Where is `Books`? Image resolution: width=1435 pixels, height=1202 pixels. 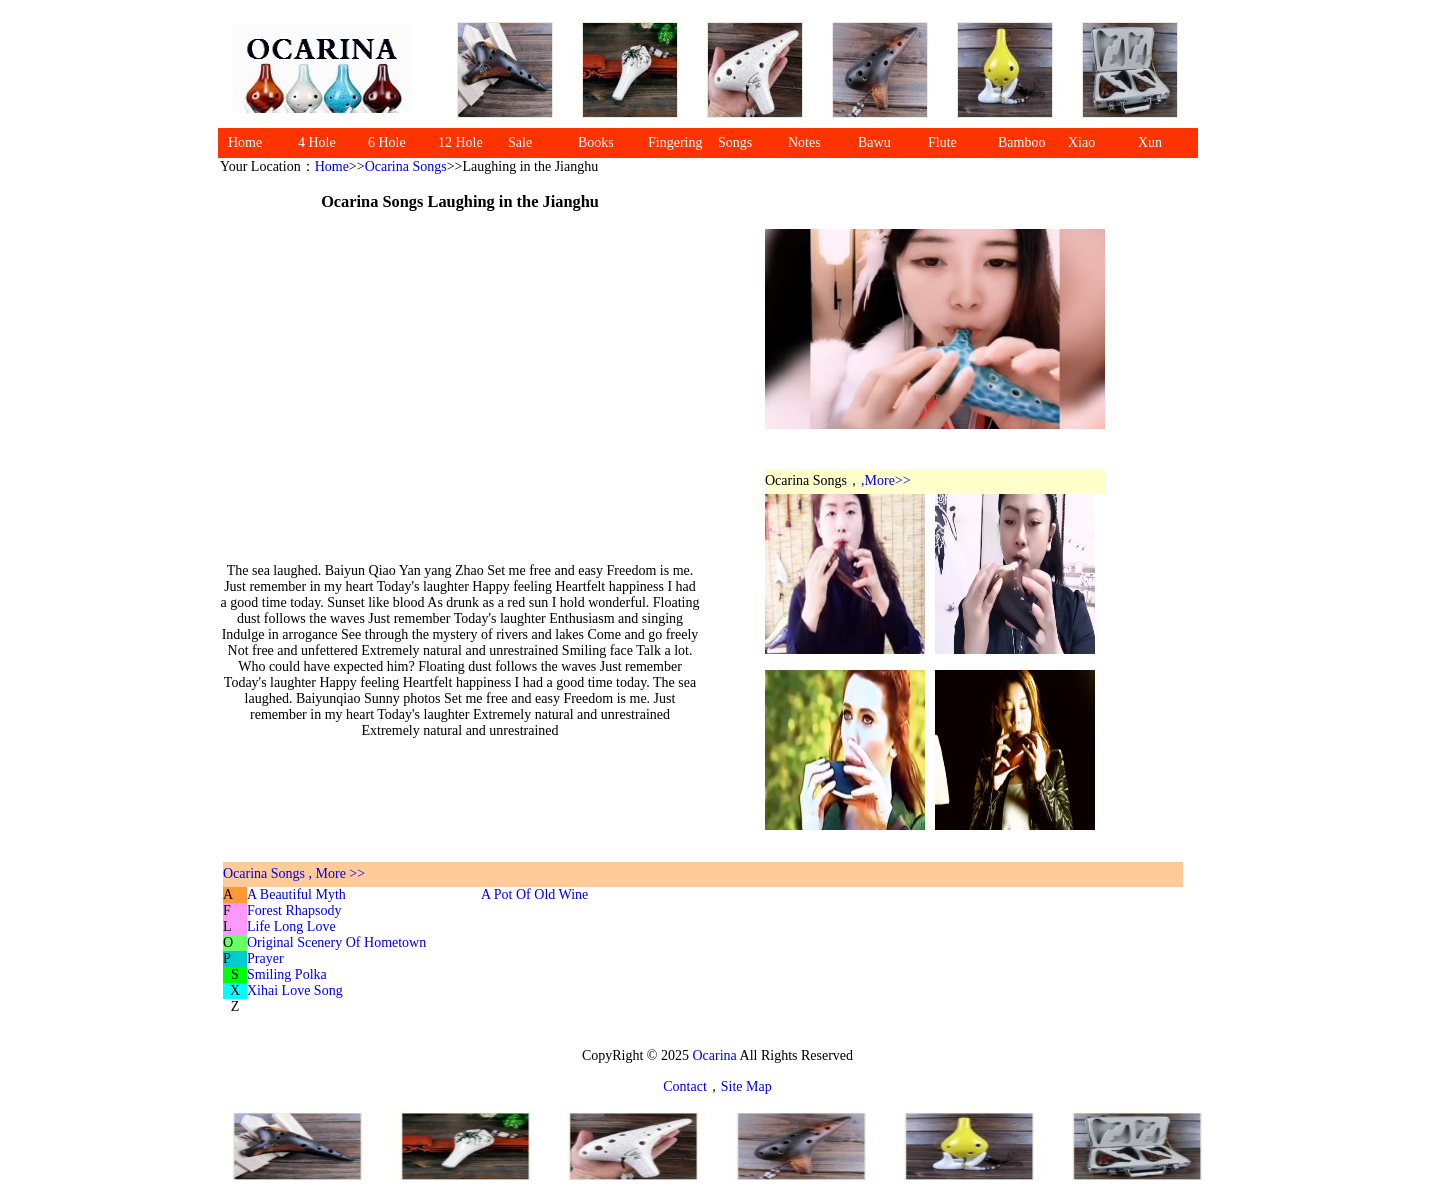 Books is located at coordinates (596, 142).